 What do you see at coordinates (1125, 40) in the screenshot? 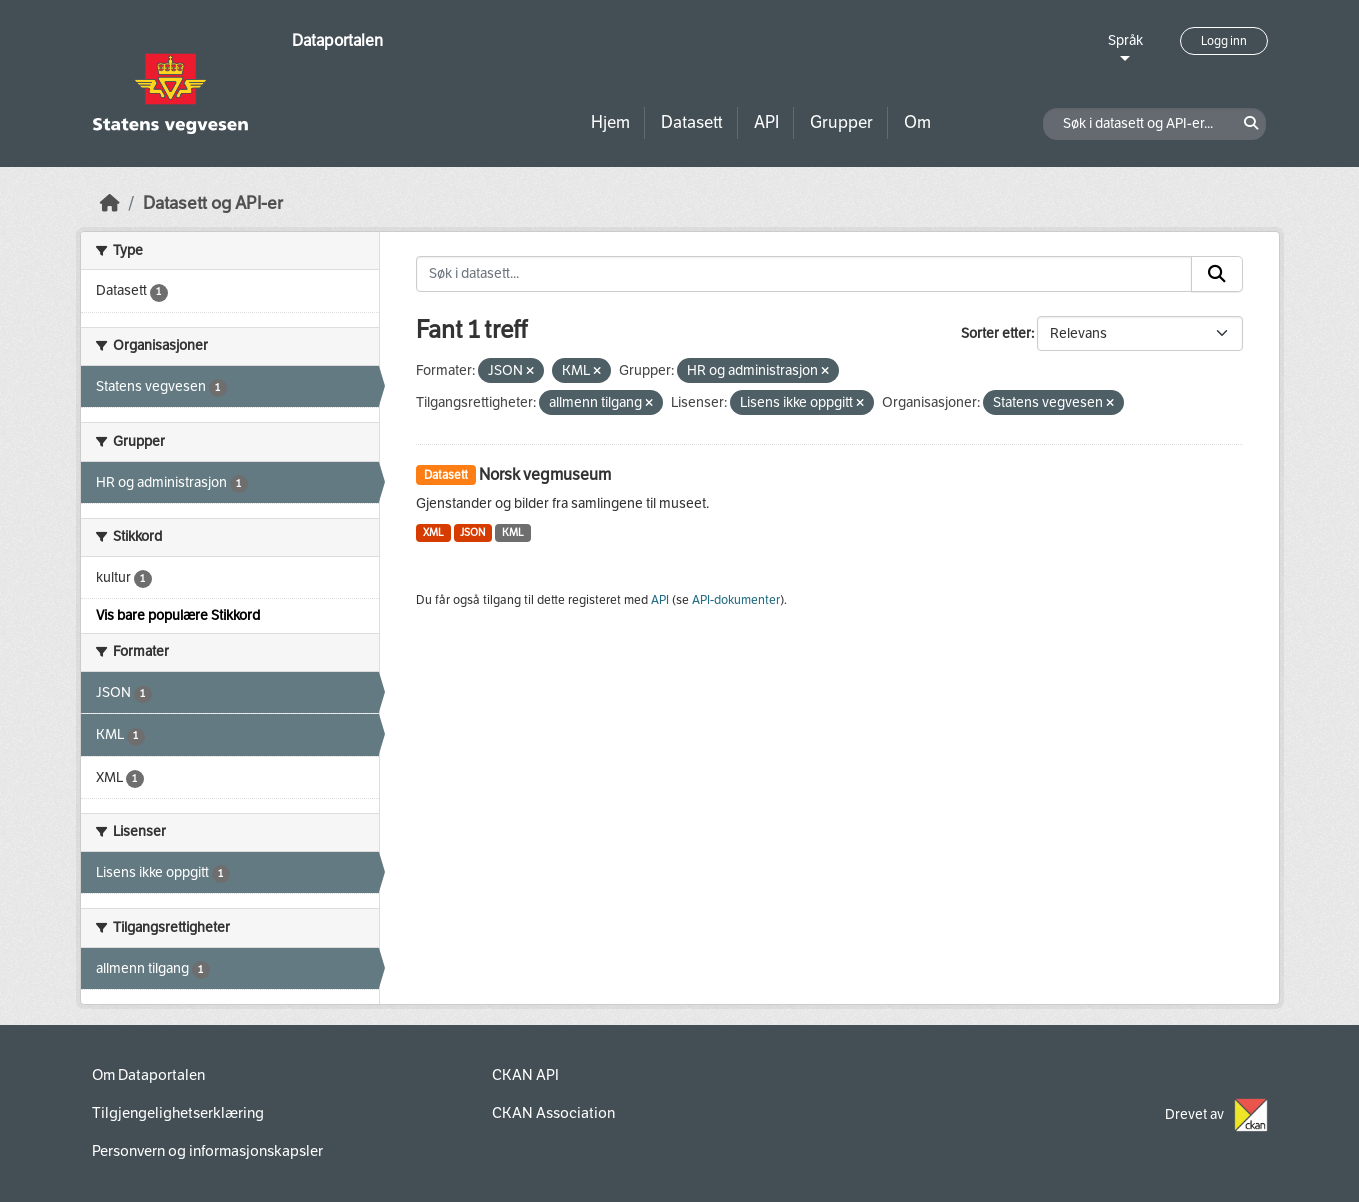
I see `Språk` at bounding box center [1125, 40].